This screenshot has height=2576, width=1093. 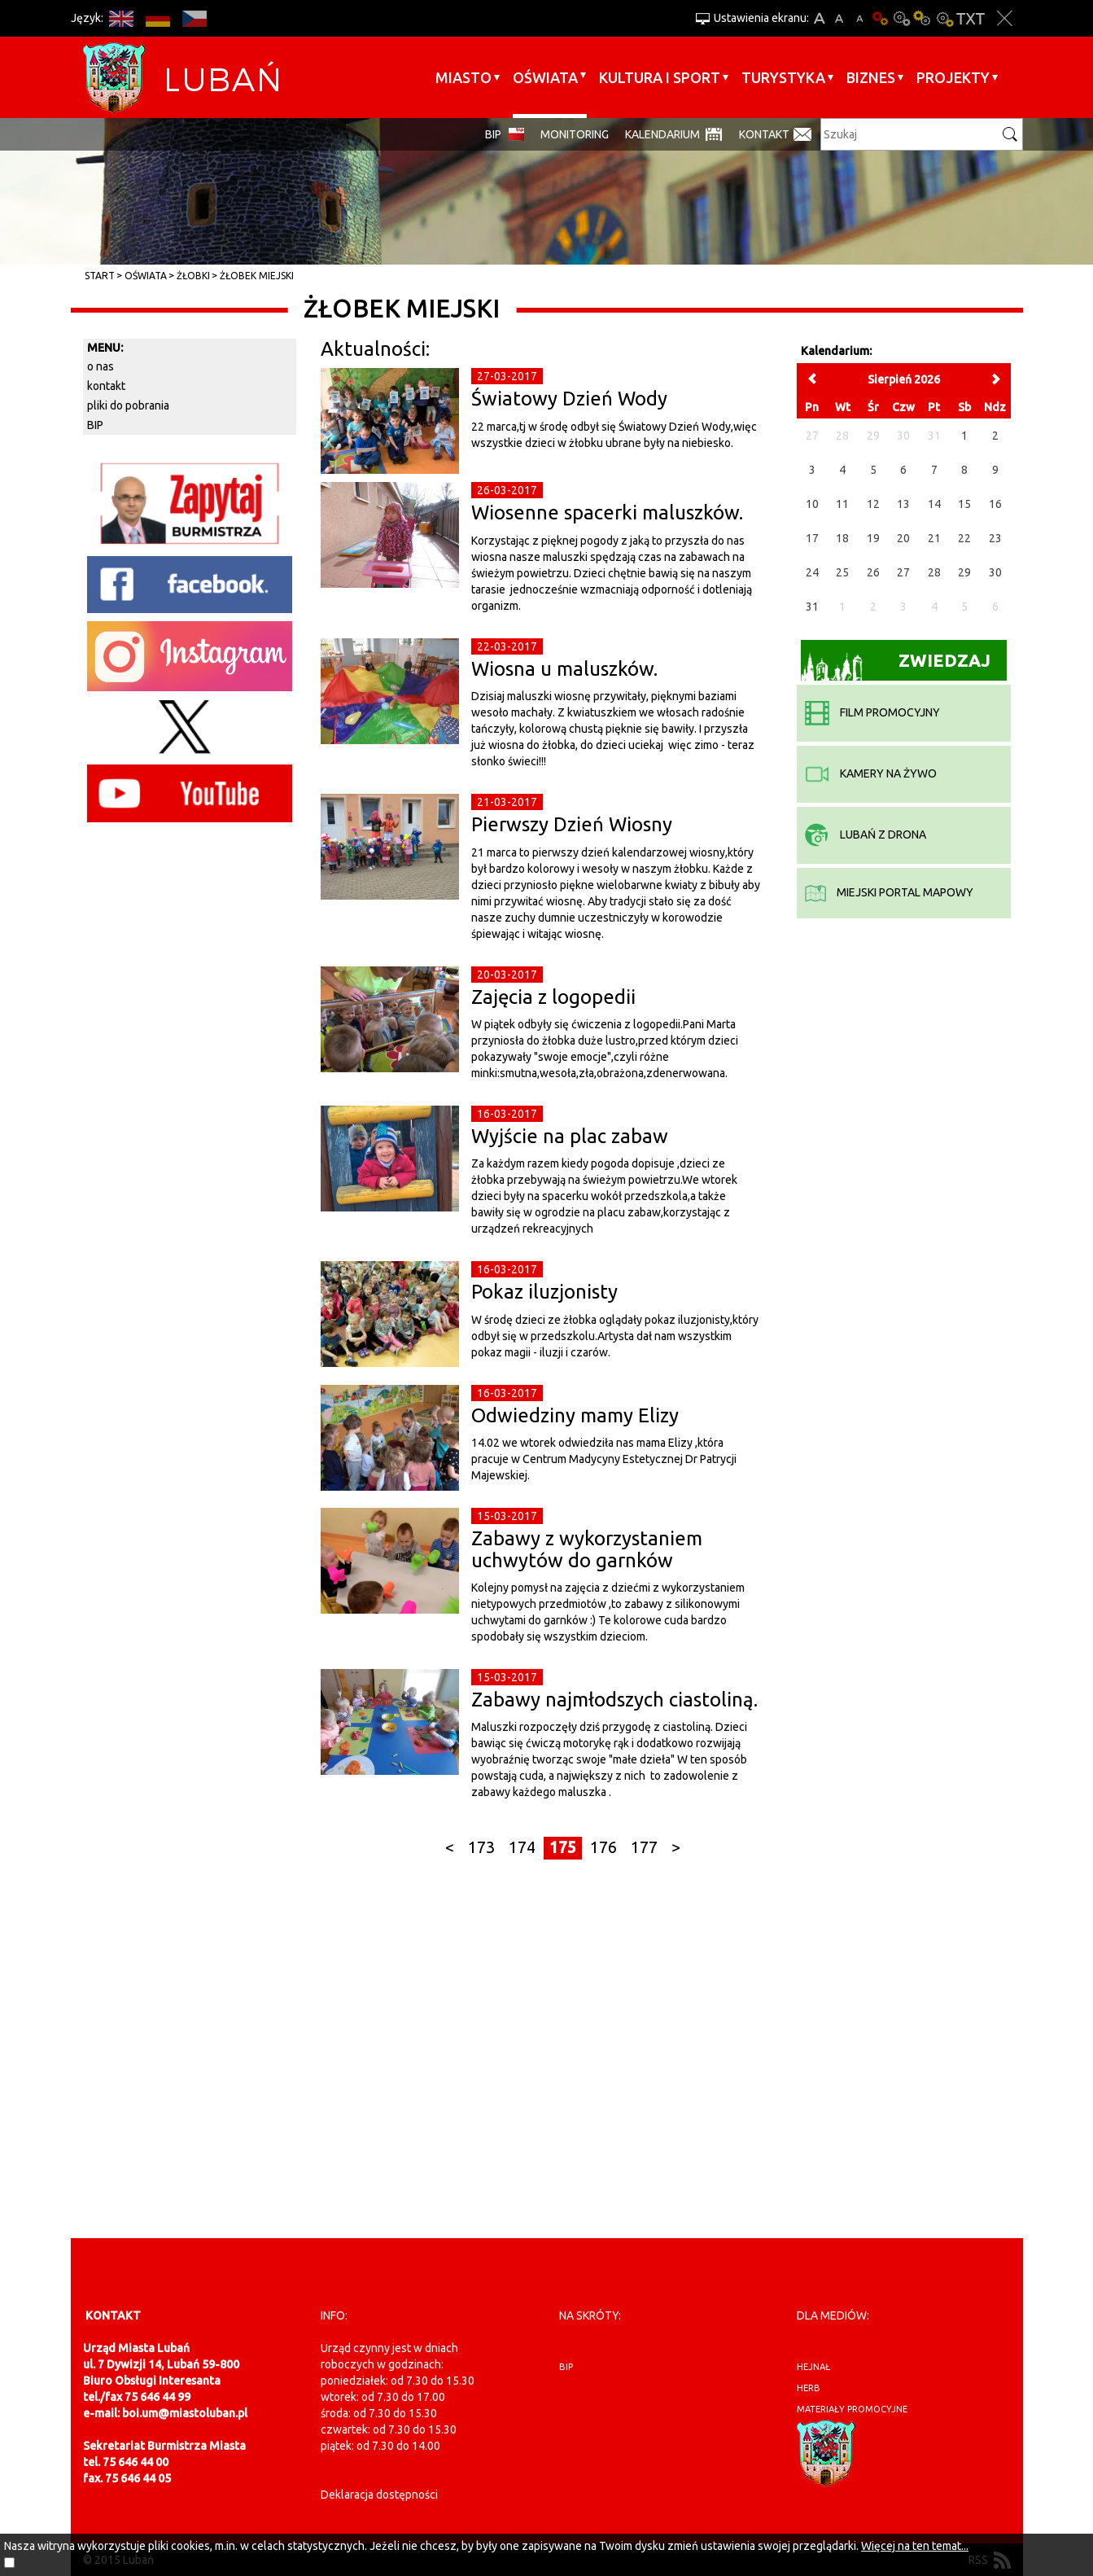 I want to click on Turystyka, so click(x=783, y=77).